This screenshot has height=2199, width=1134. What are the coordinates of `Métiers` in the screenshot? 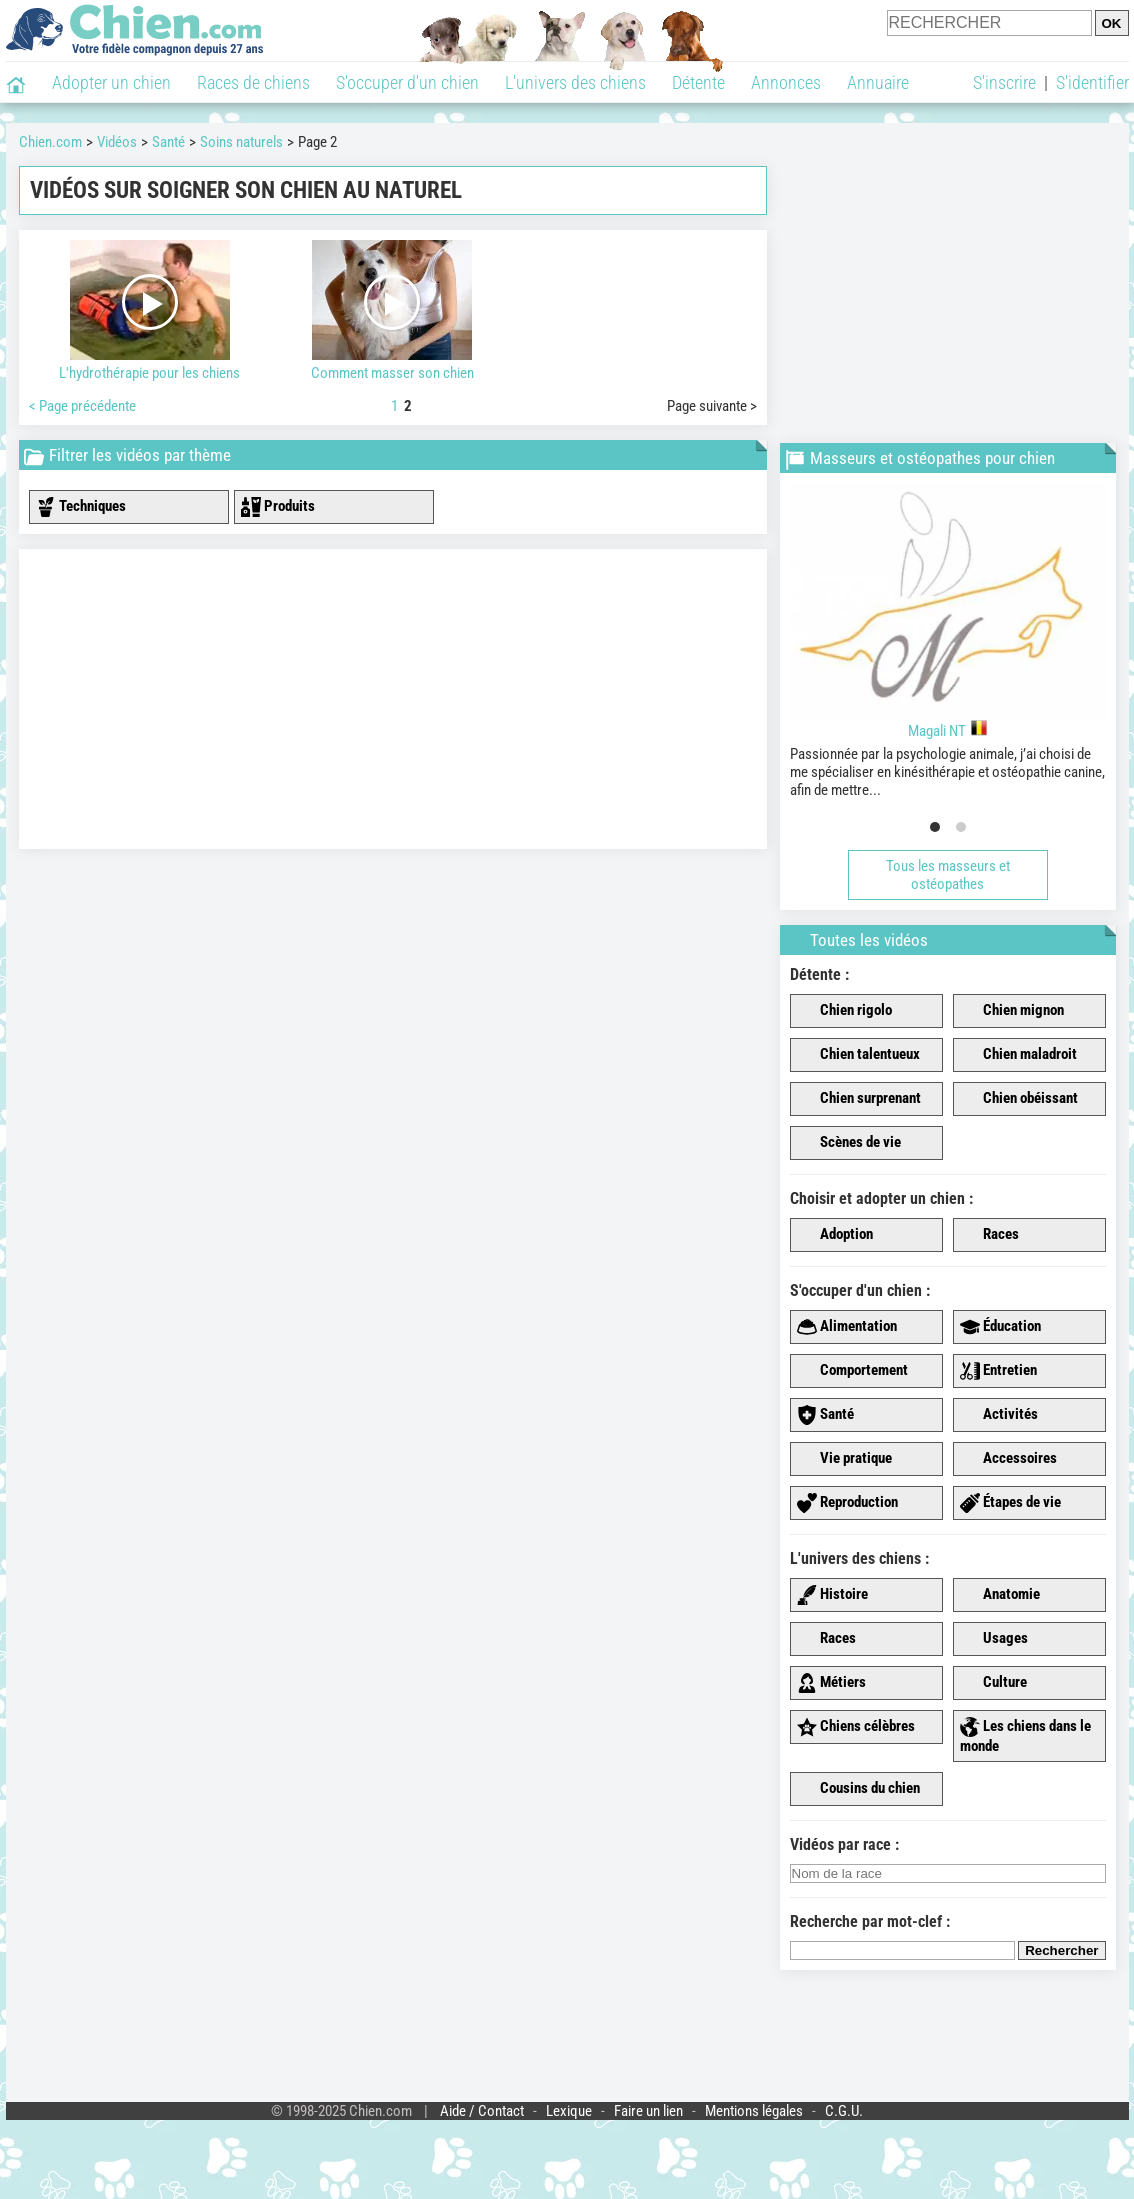 It's located at (831, 1683).